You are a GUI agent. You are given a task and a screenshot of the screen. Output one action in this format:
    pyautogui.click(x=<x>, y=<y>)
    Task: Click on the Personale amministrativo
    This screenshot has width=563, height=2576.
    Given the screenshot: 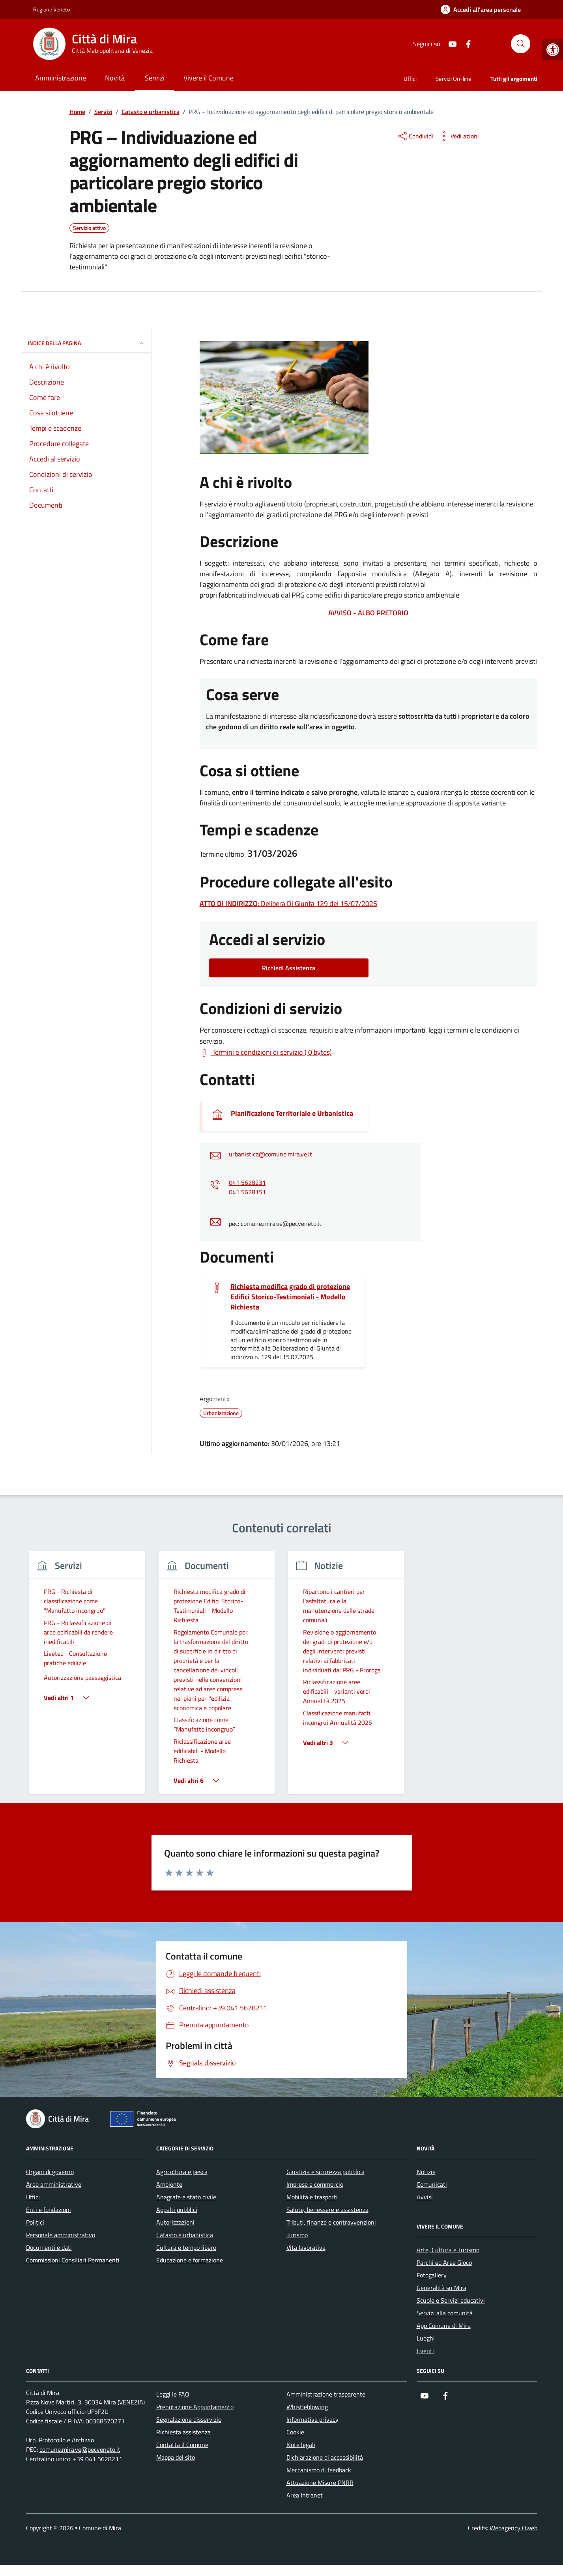 What is the action you would take?
    pyautogui.click(x=60, y=2235)
    